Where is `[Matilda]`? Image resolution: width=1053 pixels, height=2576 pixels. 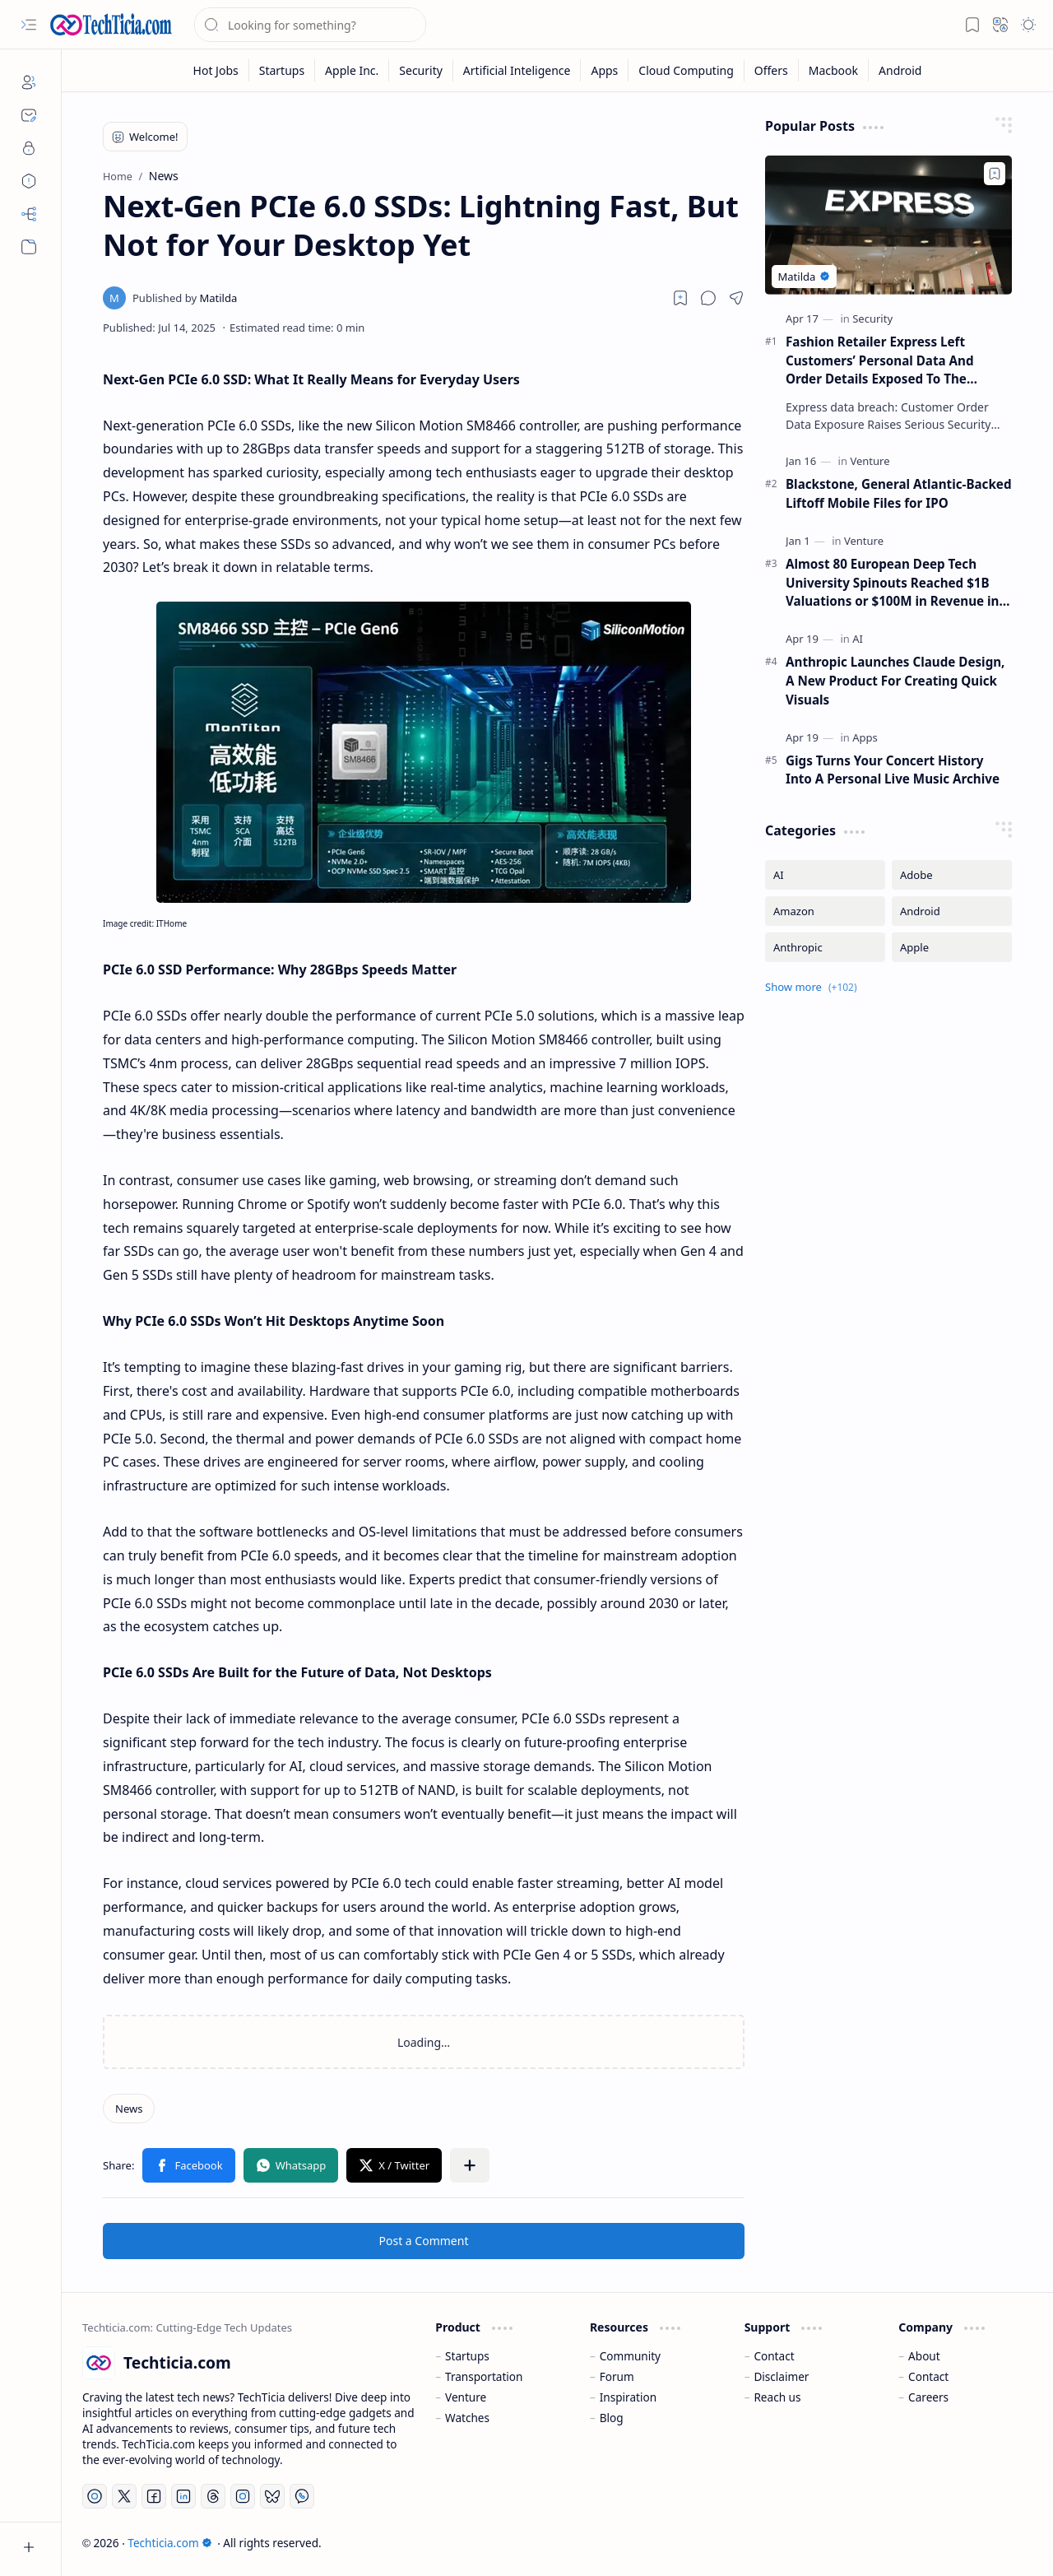
[Matilda] is located at coordinates (184, 298).